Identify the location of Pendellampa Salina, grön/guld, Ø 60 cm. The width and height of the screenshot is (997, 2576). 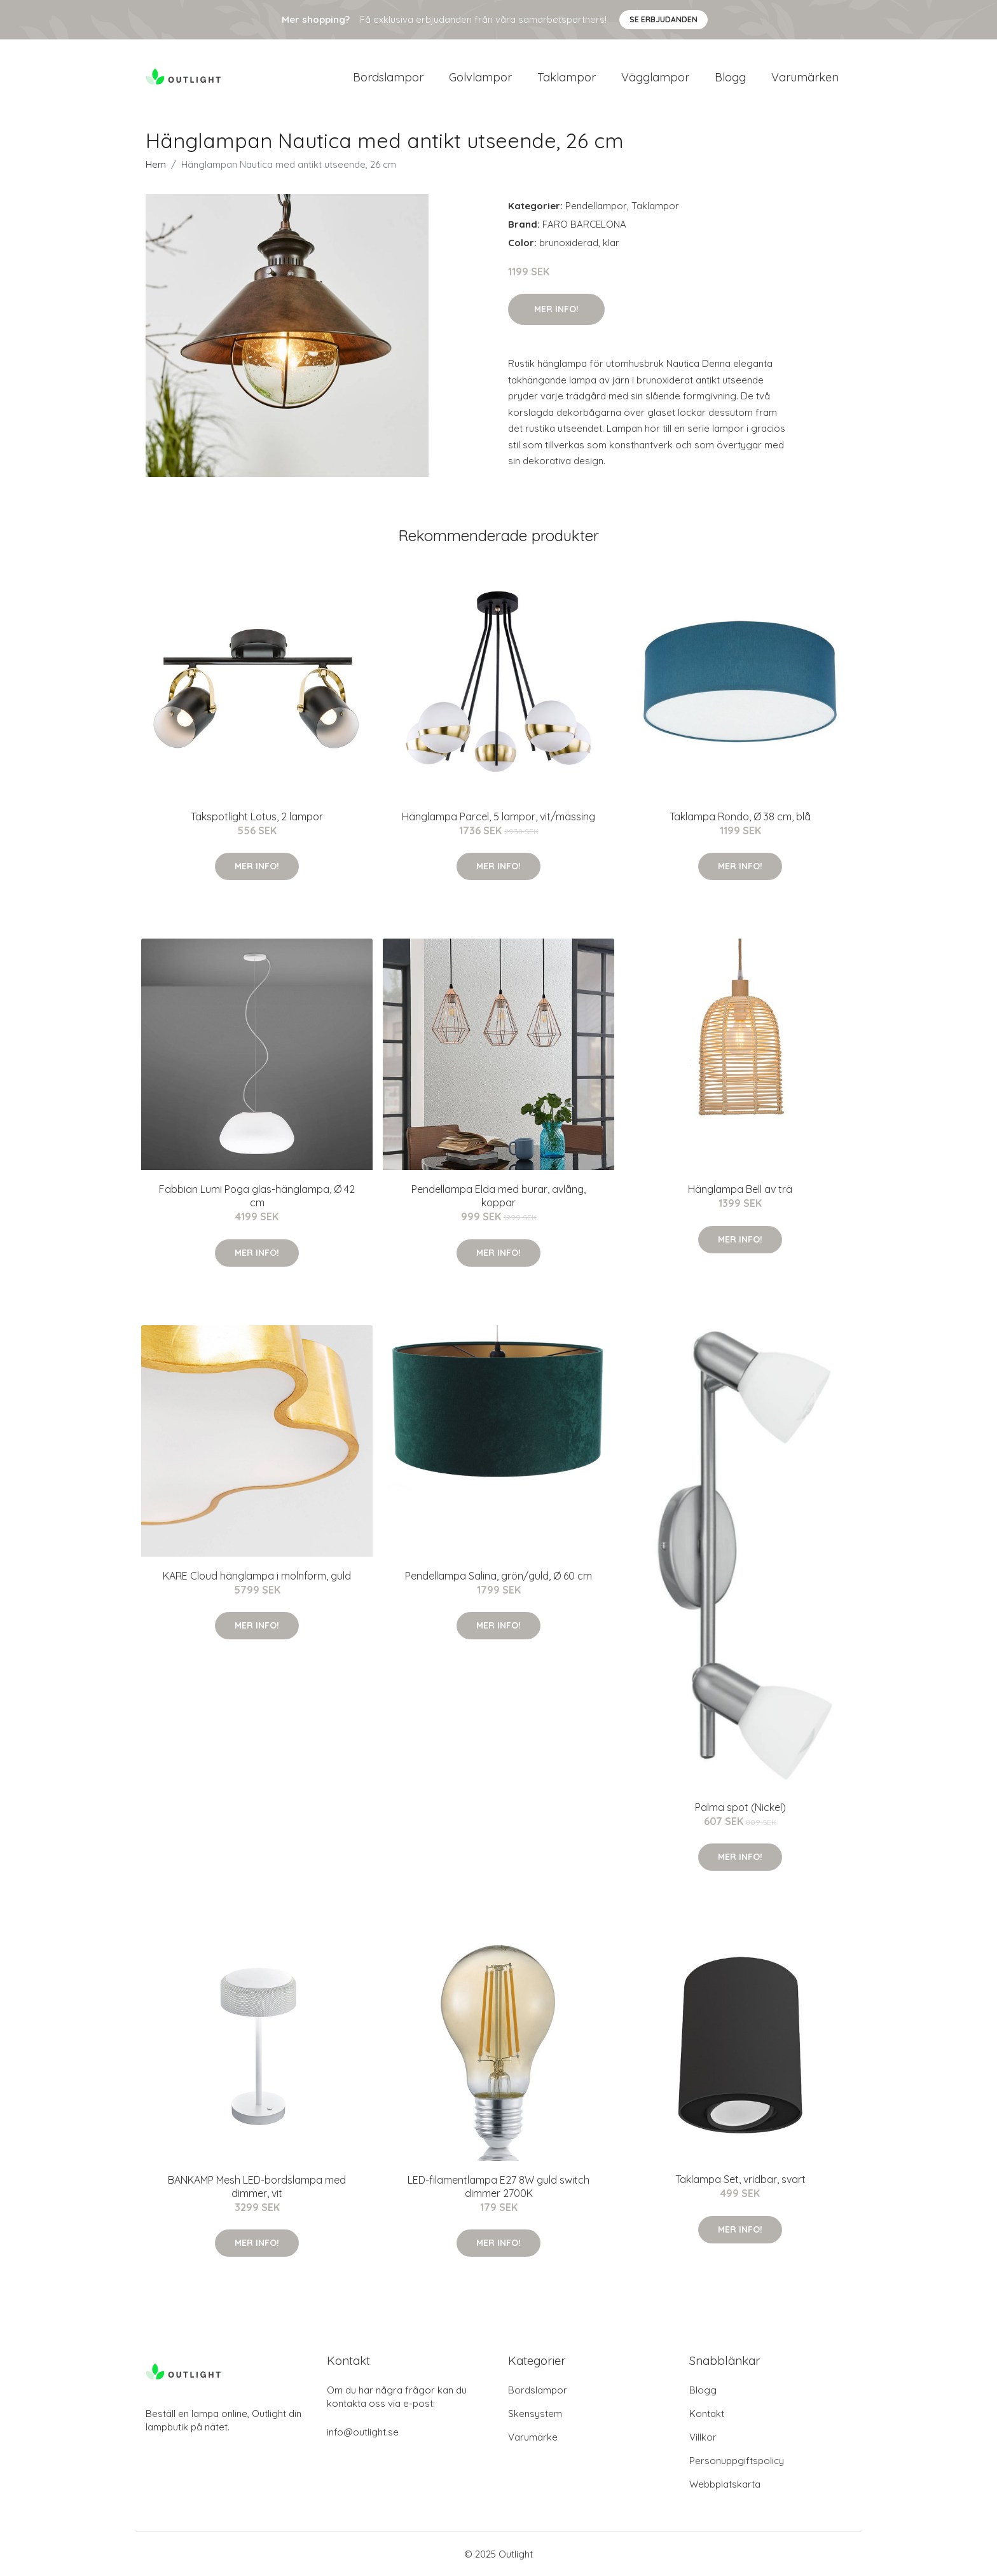
(498, 1575).